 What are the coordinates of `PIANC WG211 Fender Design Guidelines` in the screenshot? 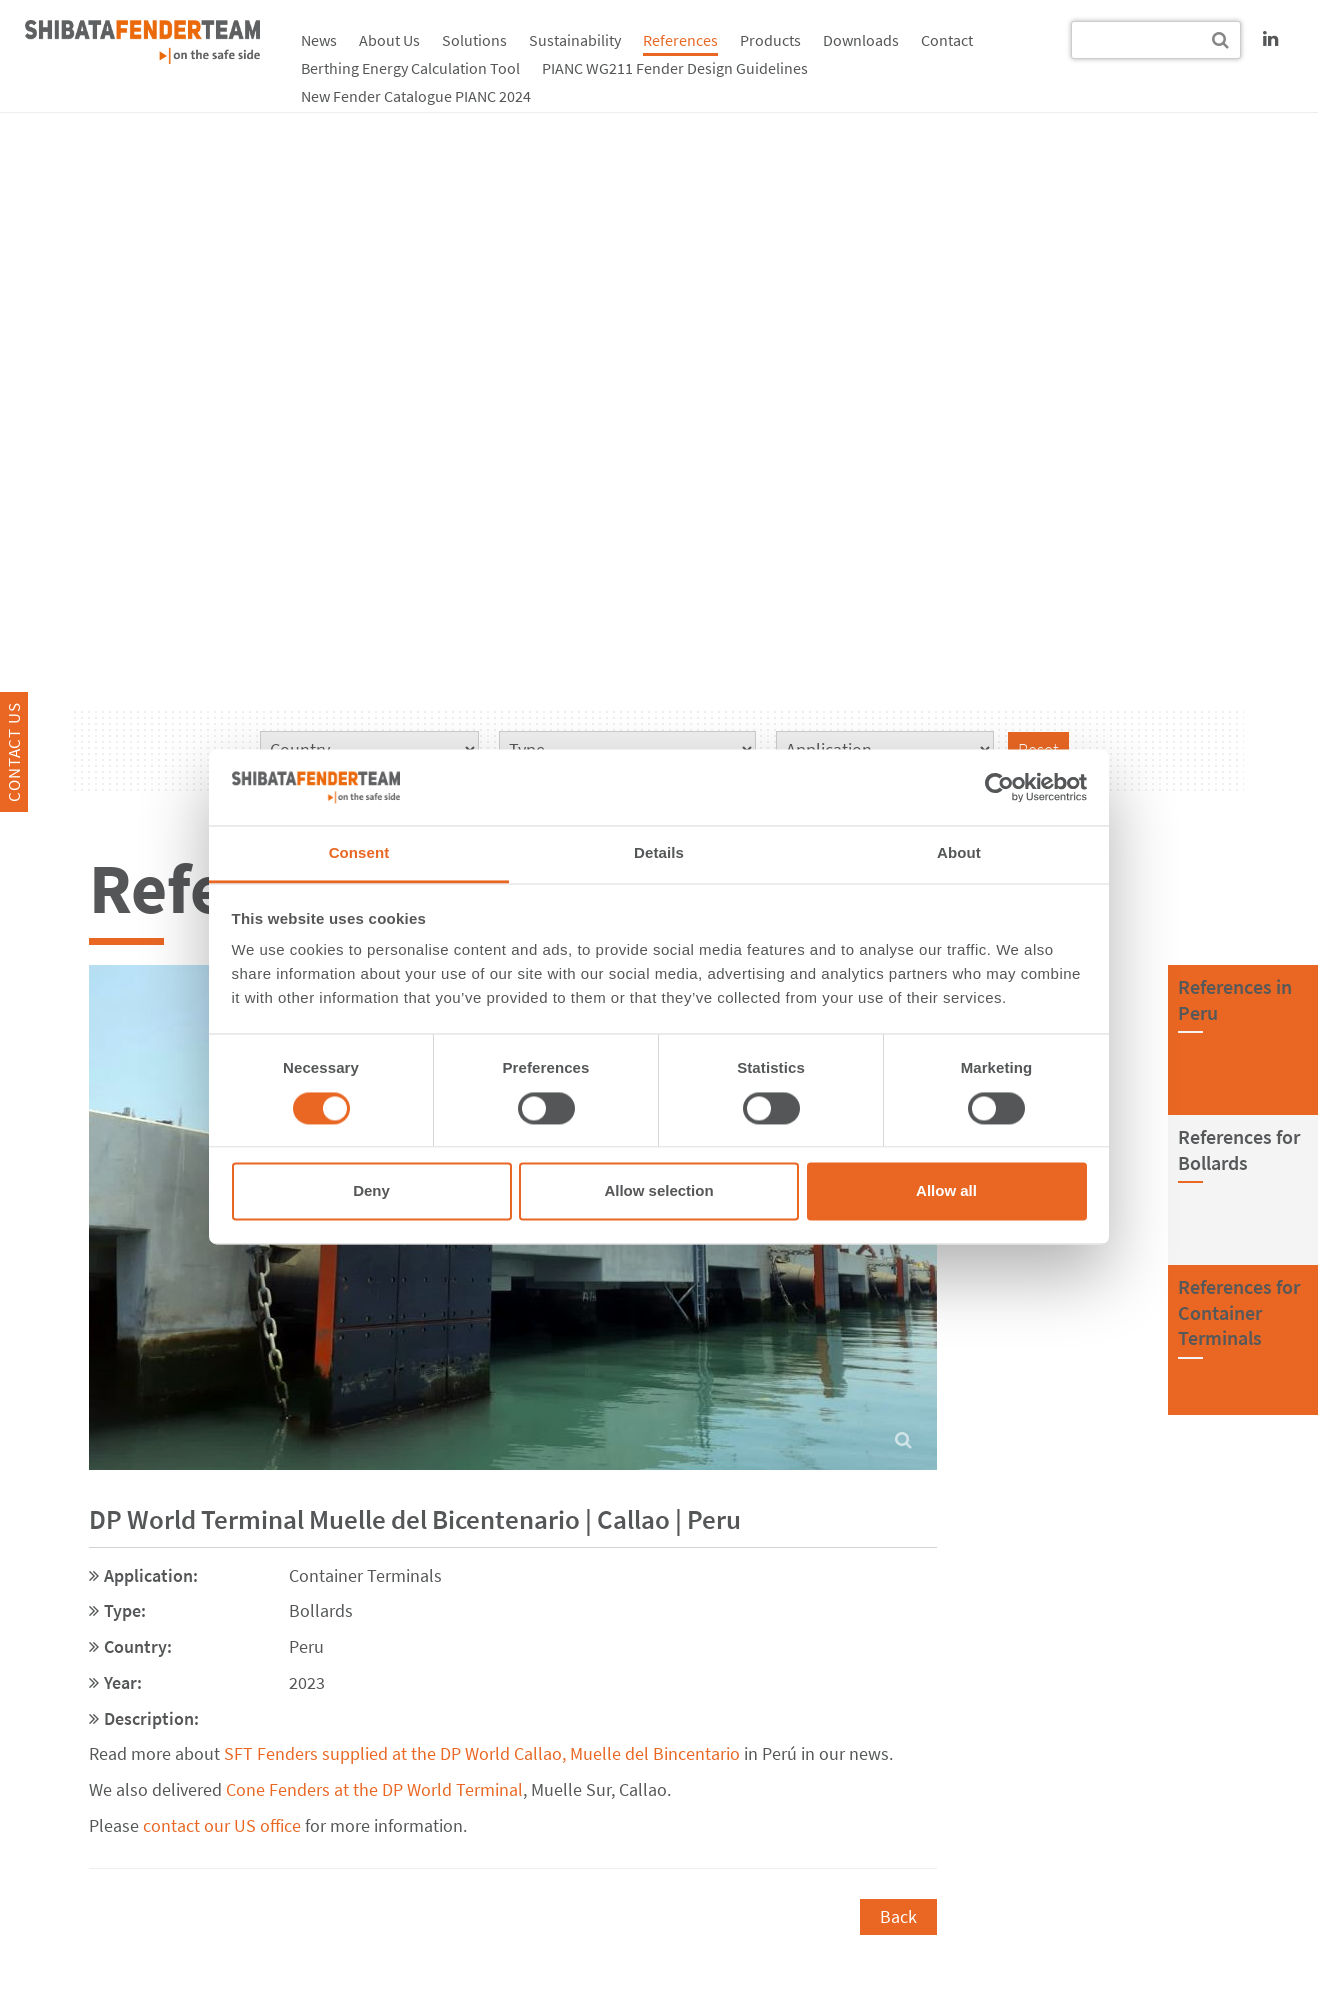 It's located at (675, 68).